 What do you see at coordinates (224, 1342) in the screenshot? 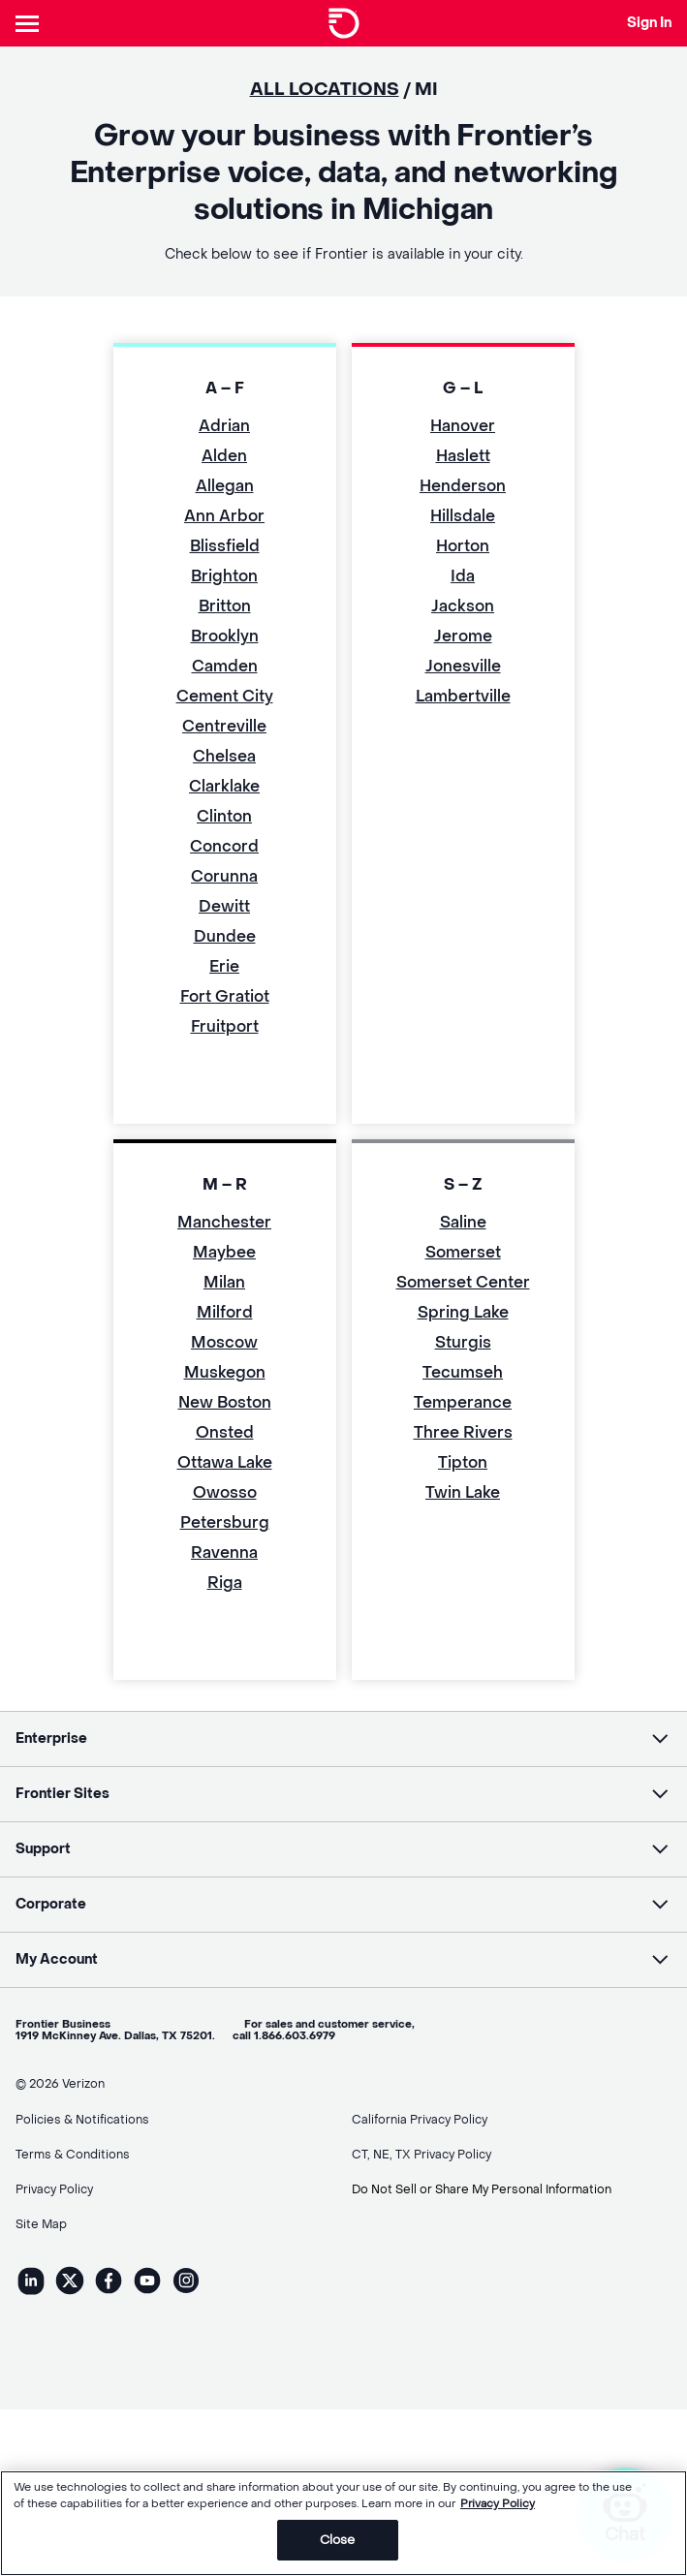
I see `Moscow` at bounding box center [224, 1342].